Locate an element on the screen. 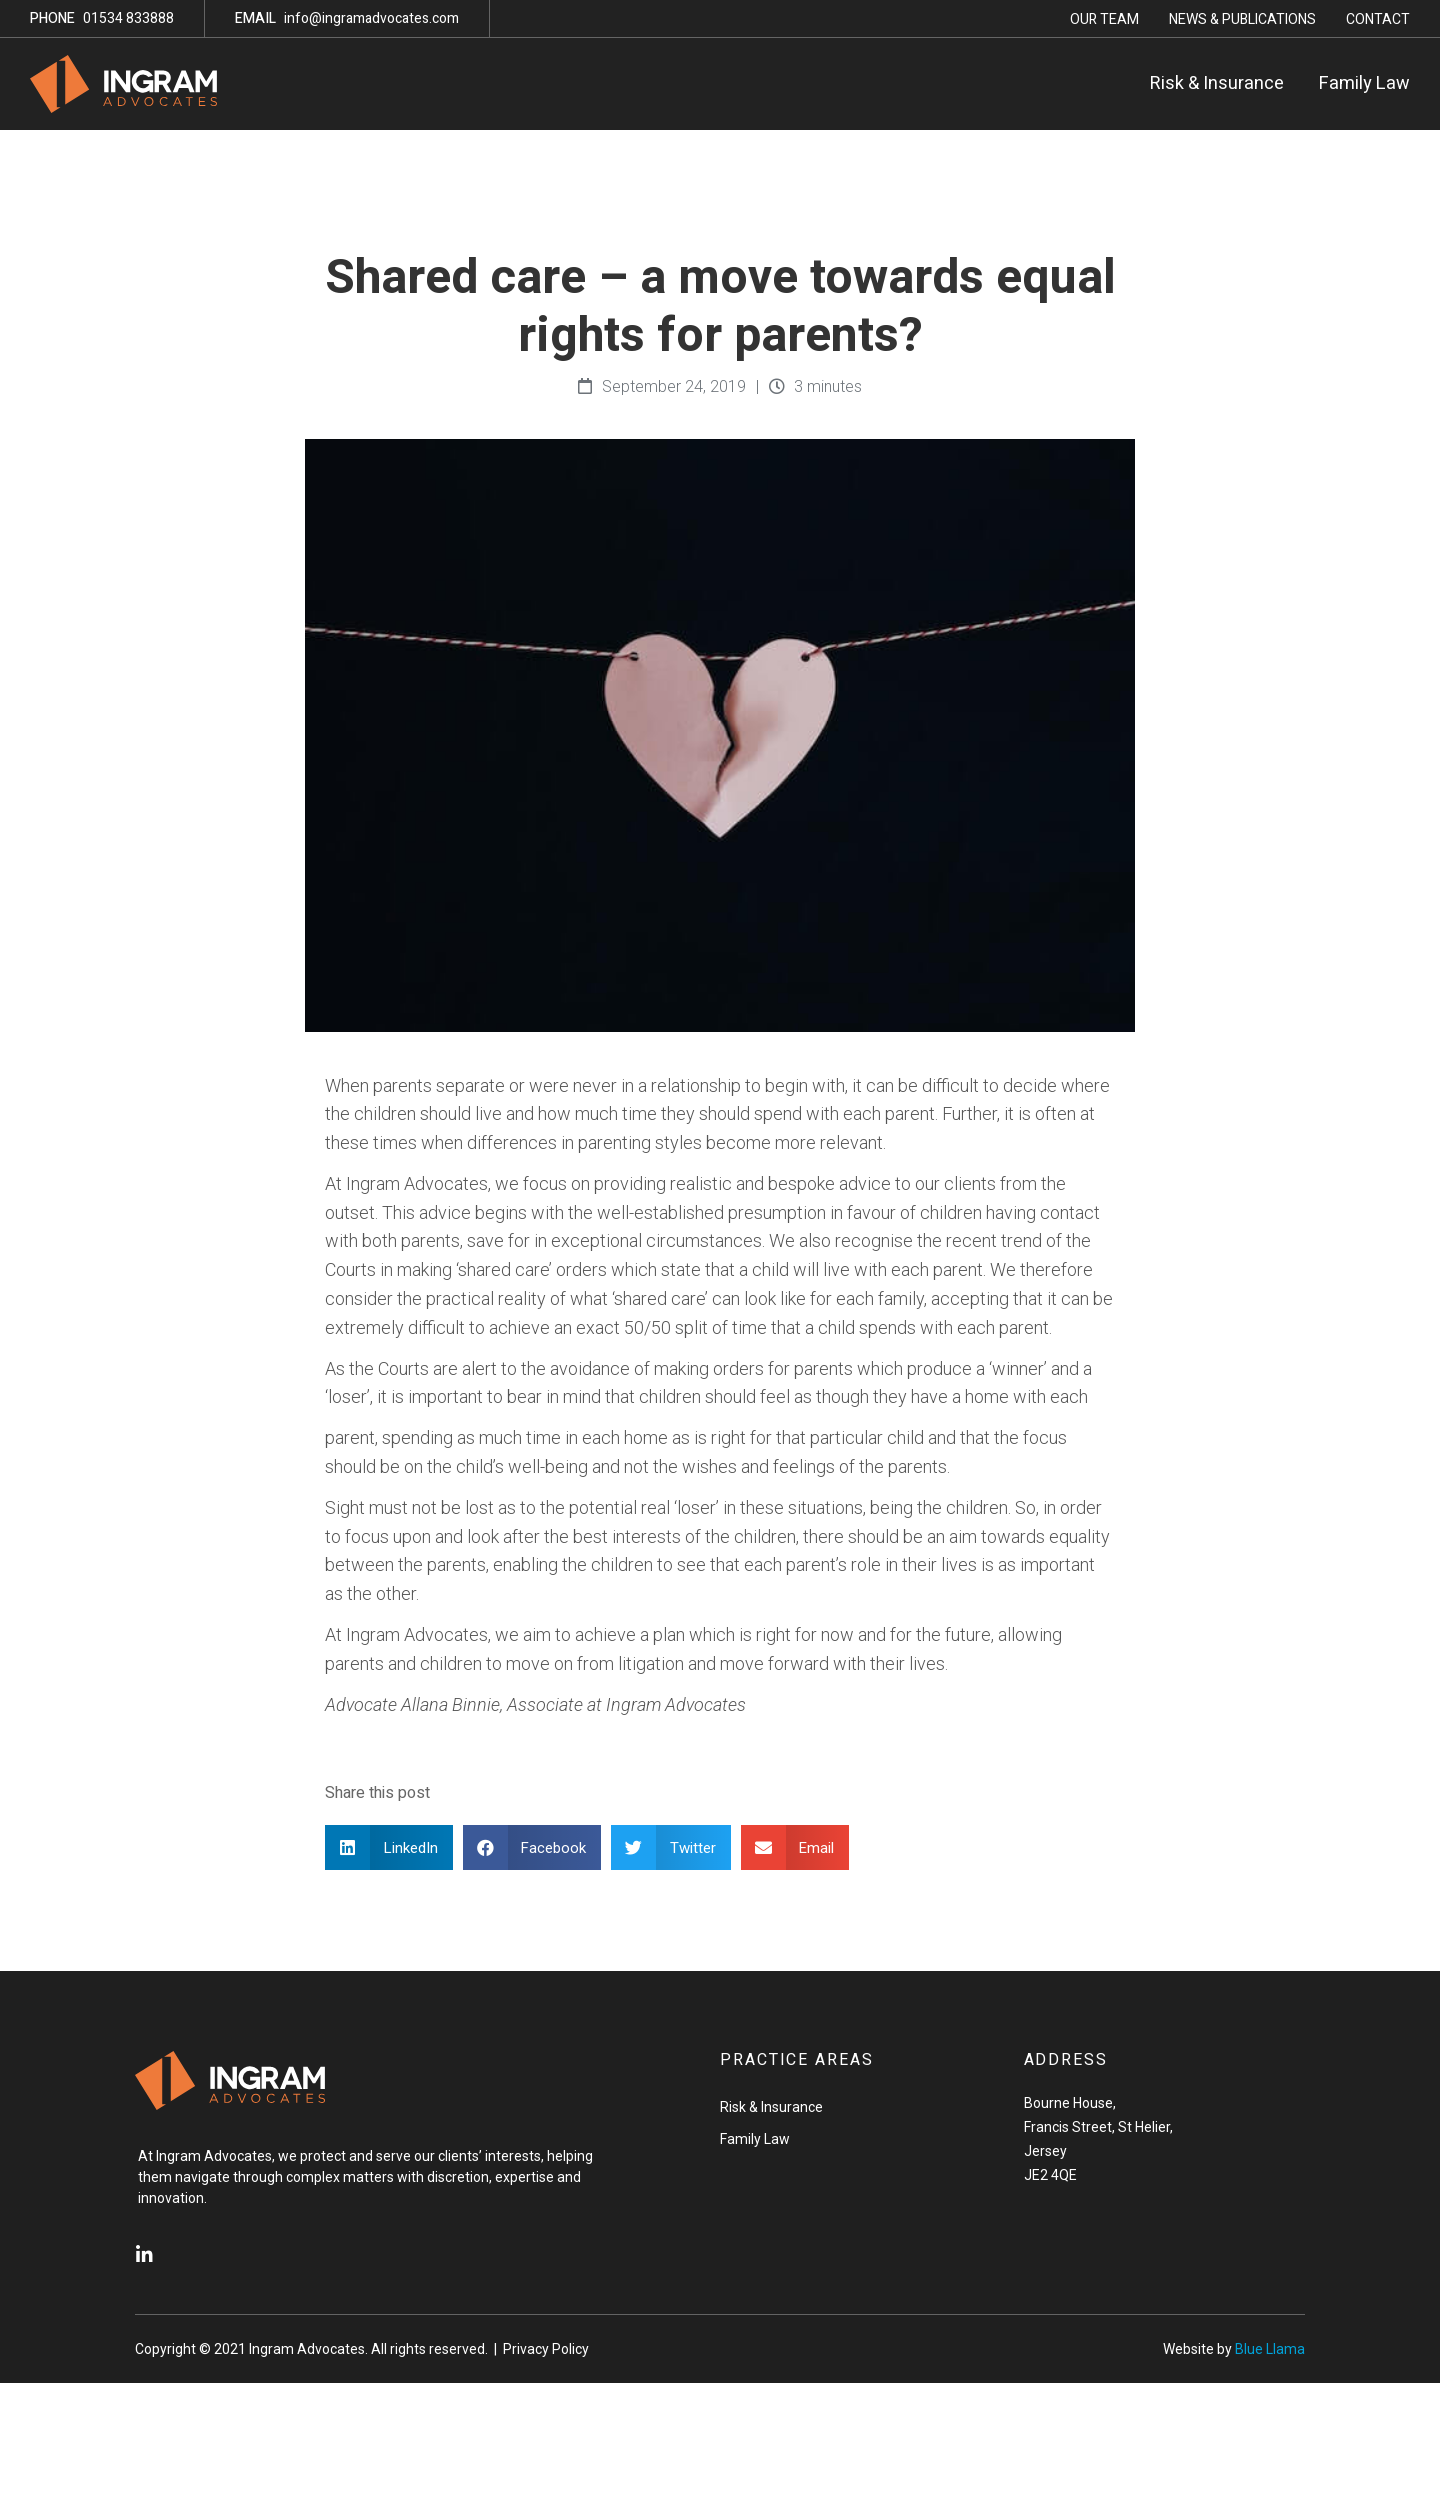 The image size is (1440, 2515). Blue Llama is located at coordinates (1270, 2349).